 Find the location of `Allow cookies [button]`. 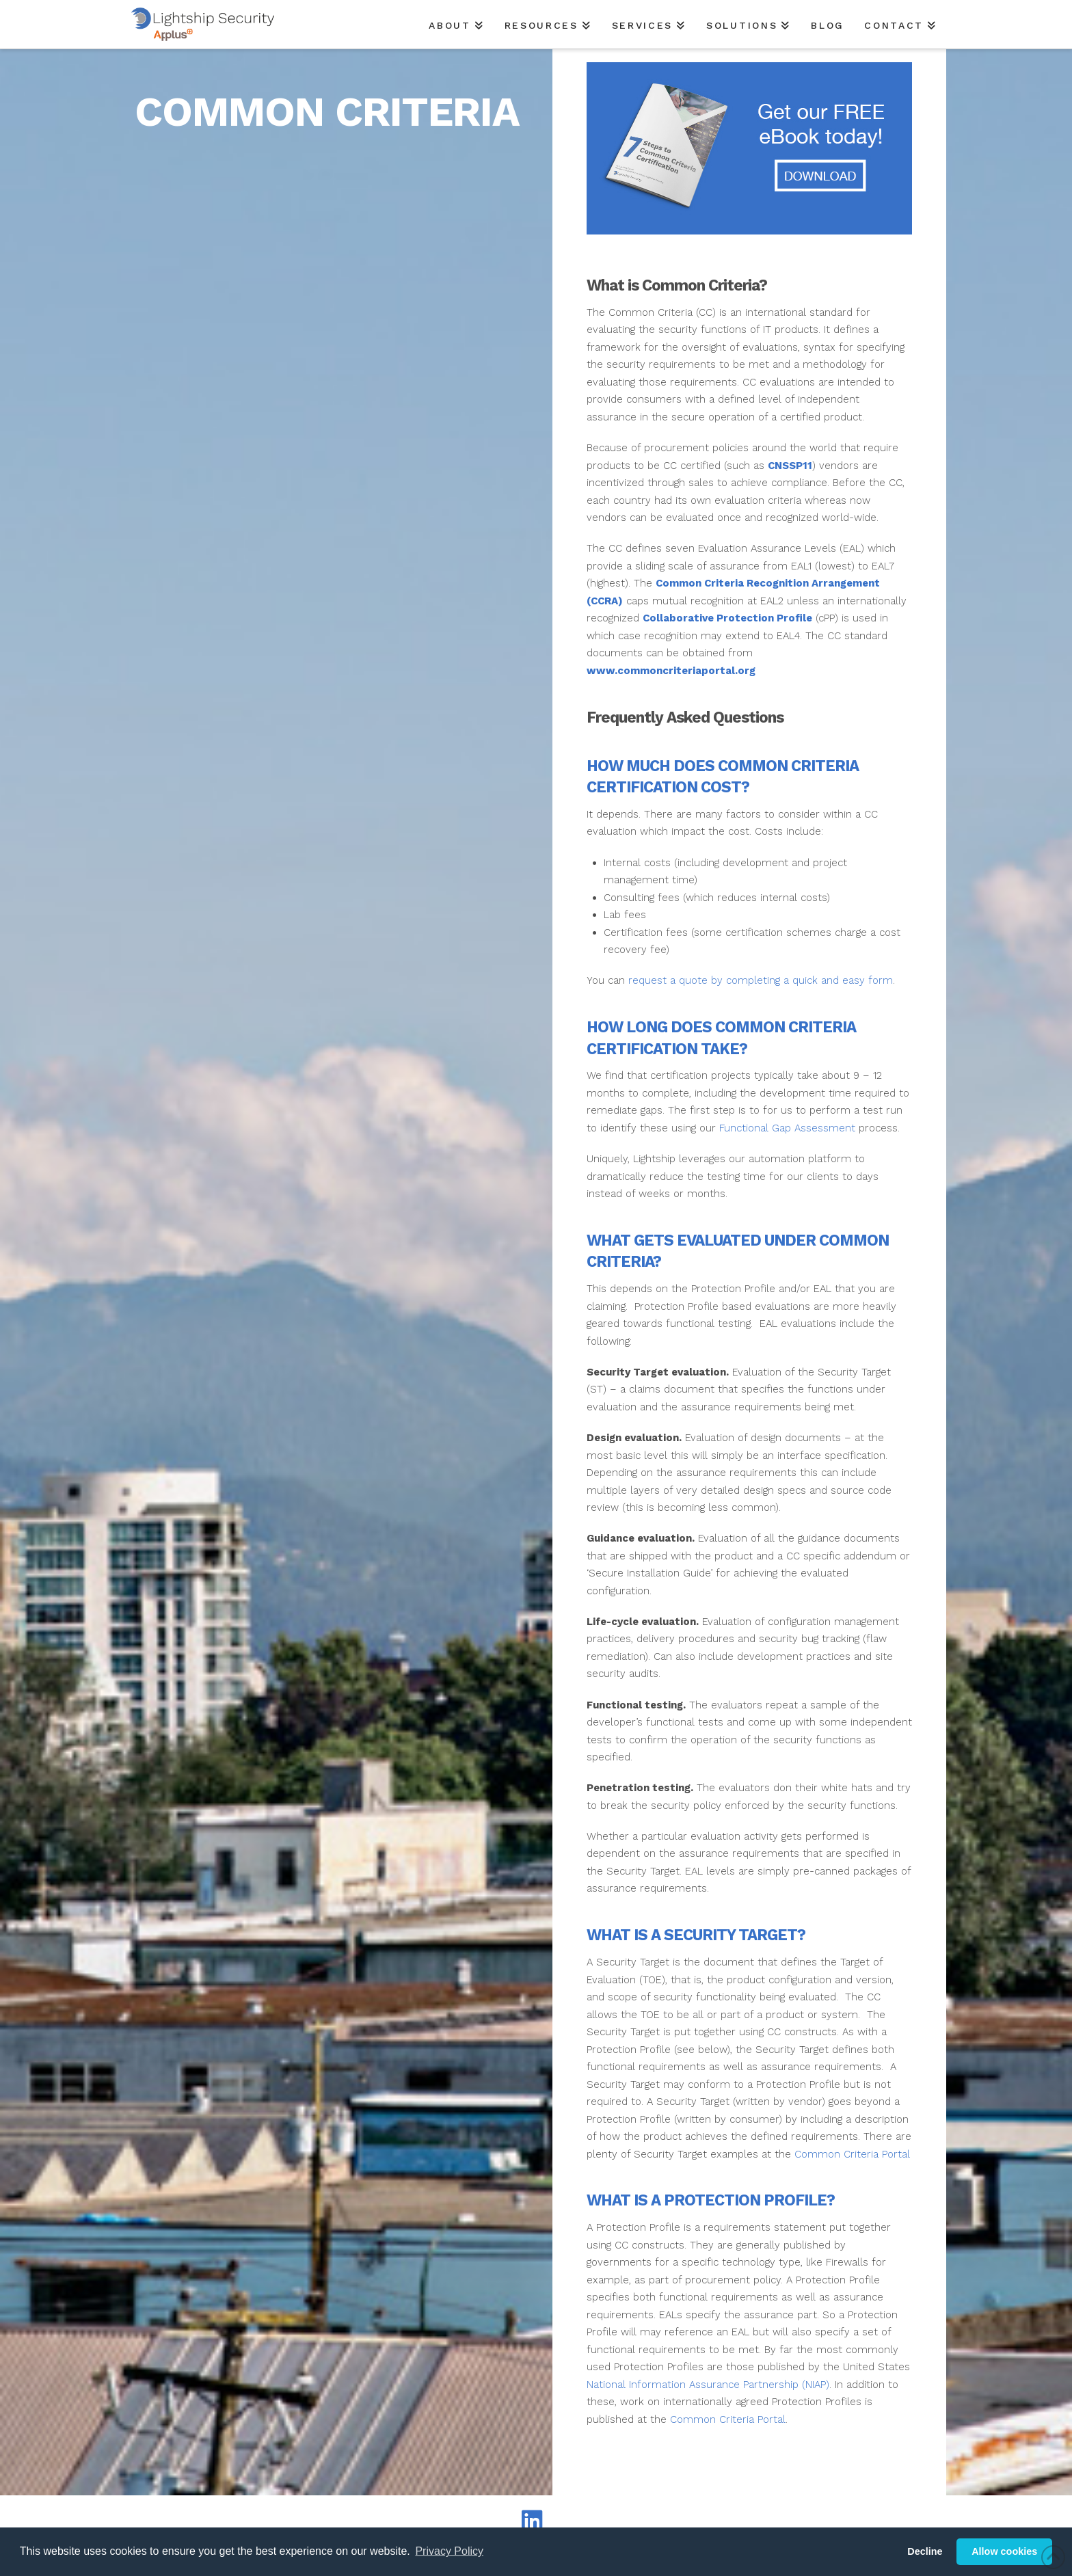

Allow cookies [button] is located at coordinates (1004, 2551).